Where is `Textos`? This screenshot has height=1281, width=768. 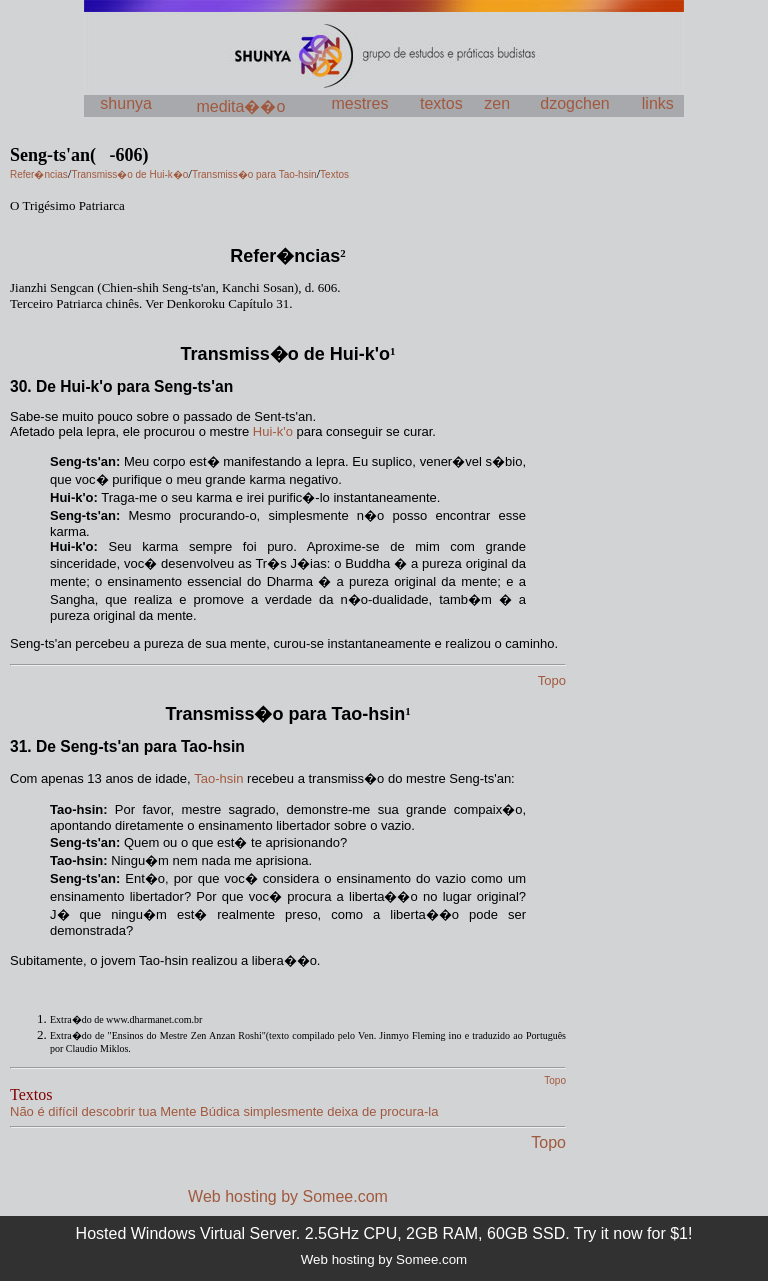 Textos is located at coordinates (31, 1094).